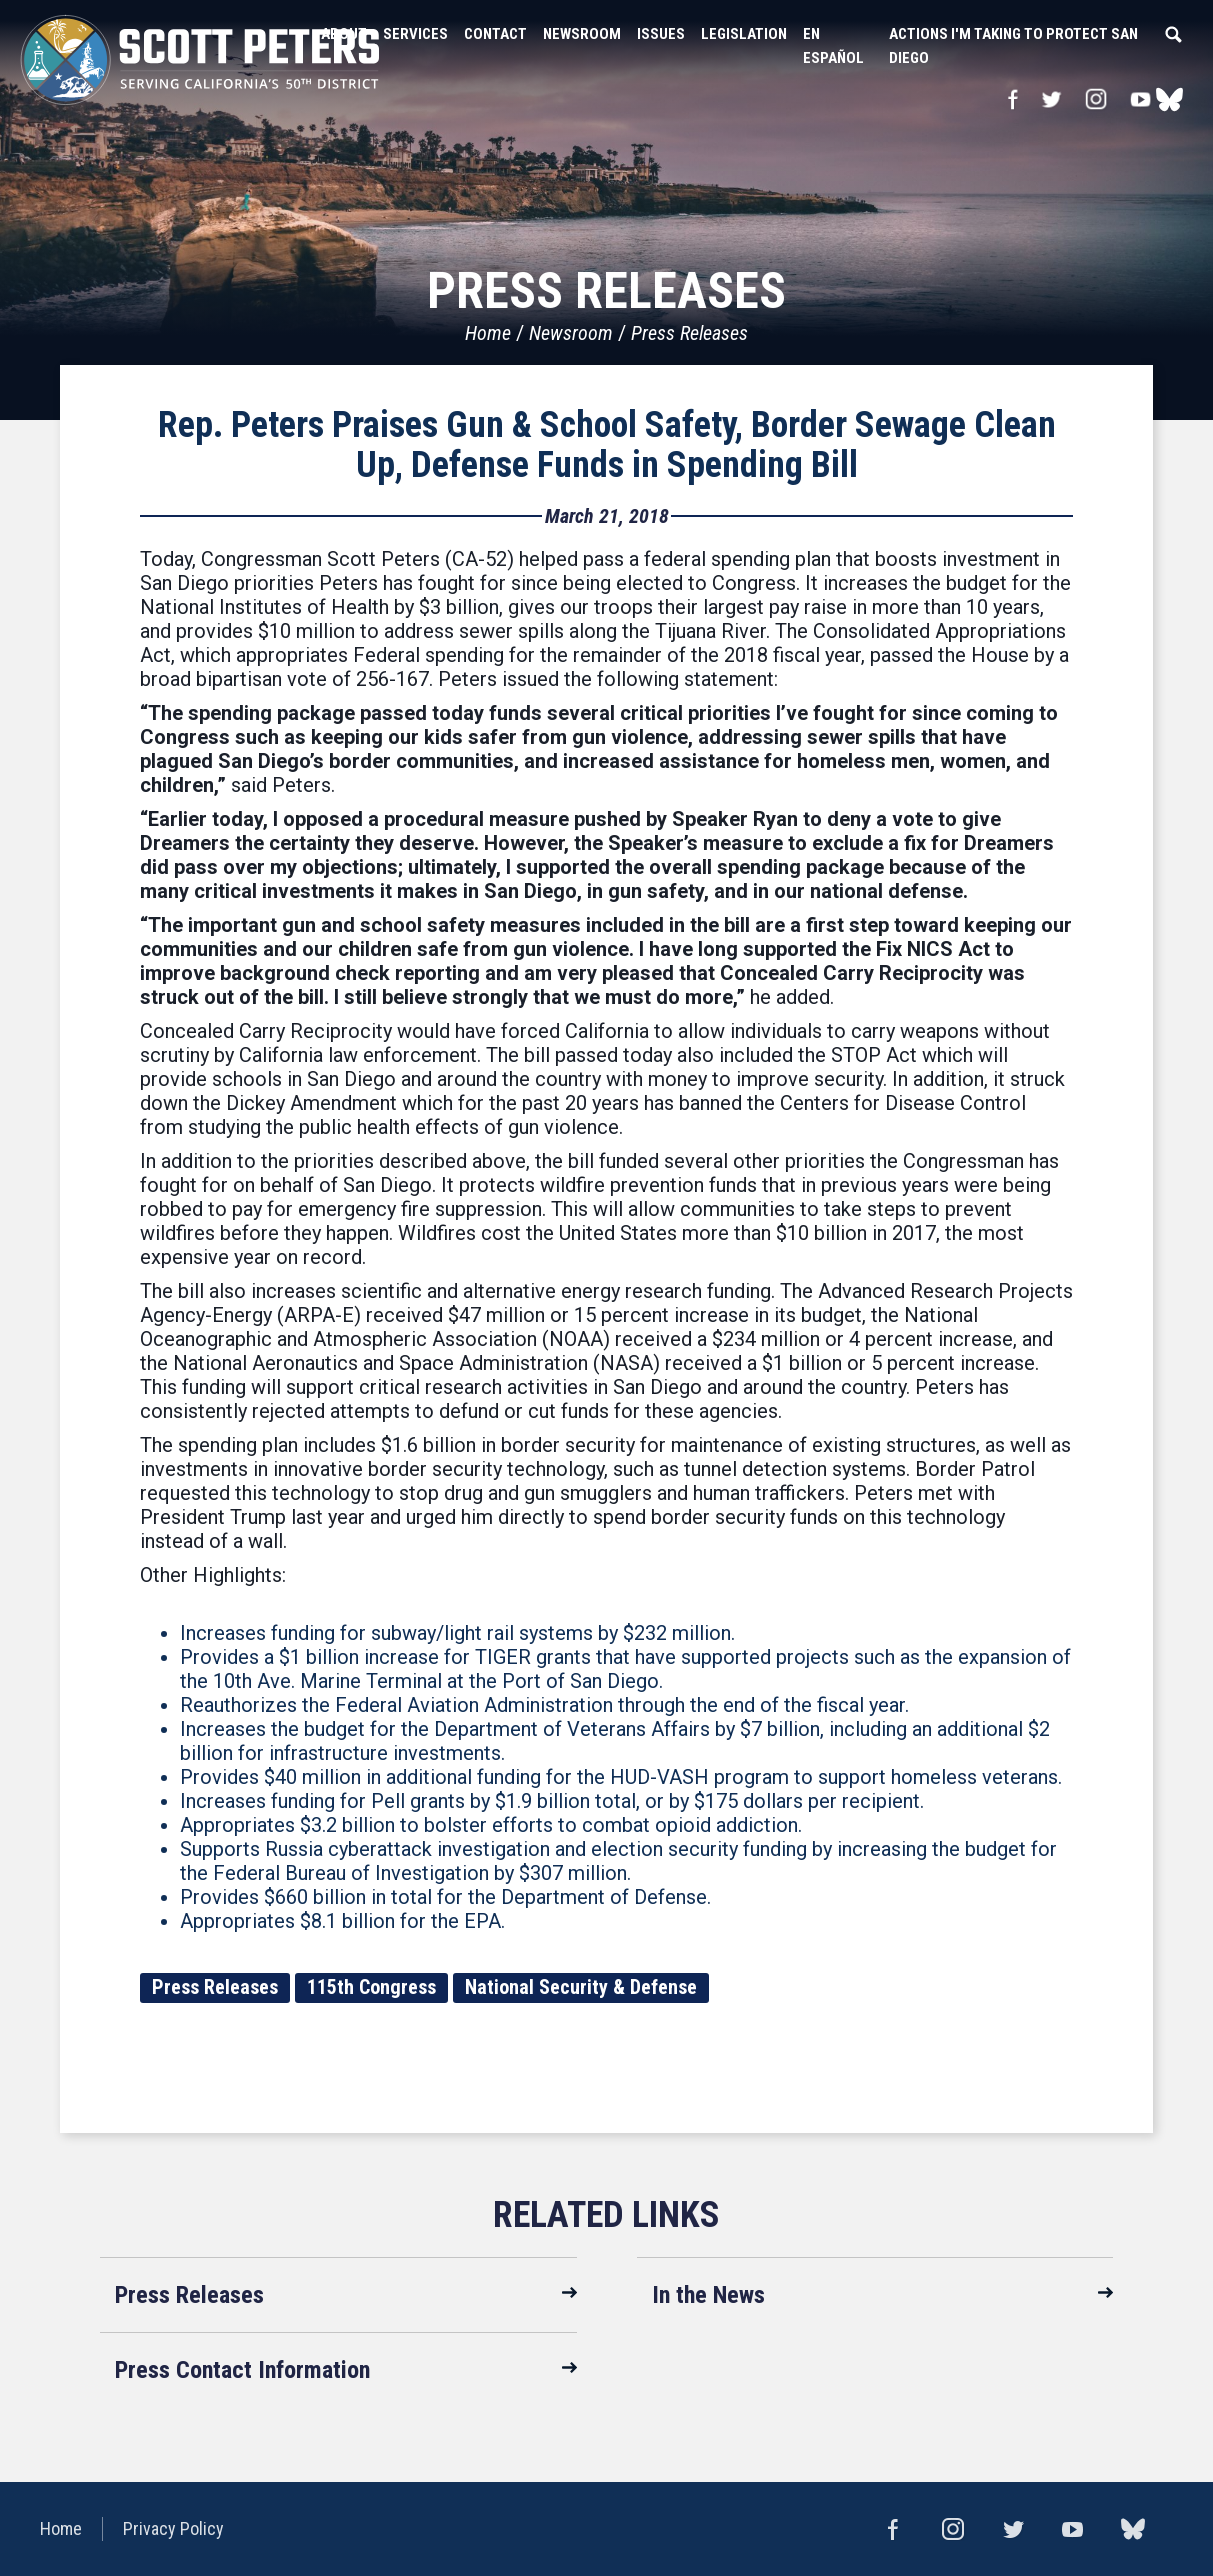  What do you see at coordinates (495, 34) in the screenshot?
I see `Contact [button]` at bounding box center [495, 34].